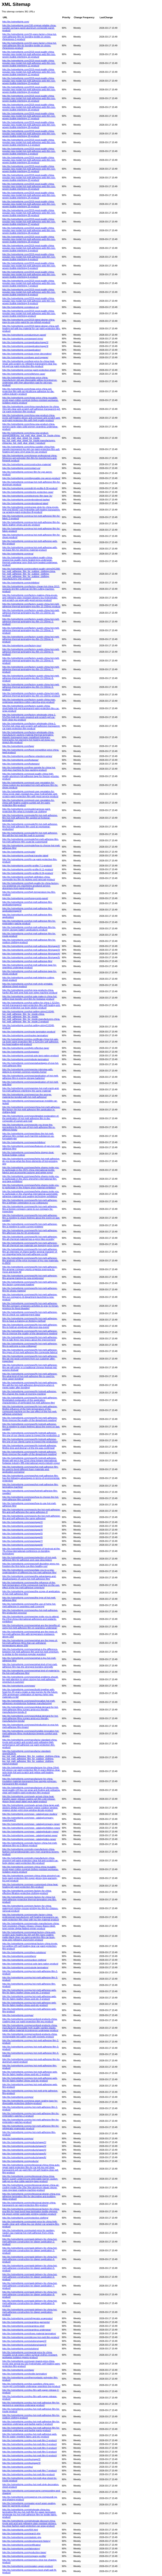  I want to click on http://bn.hotmeltstyle.com/protective-clothing/, so click(25, 2217).